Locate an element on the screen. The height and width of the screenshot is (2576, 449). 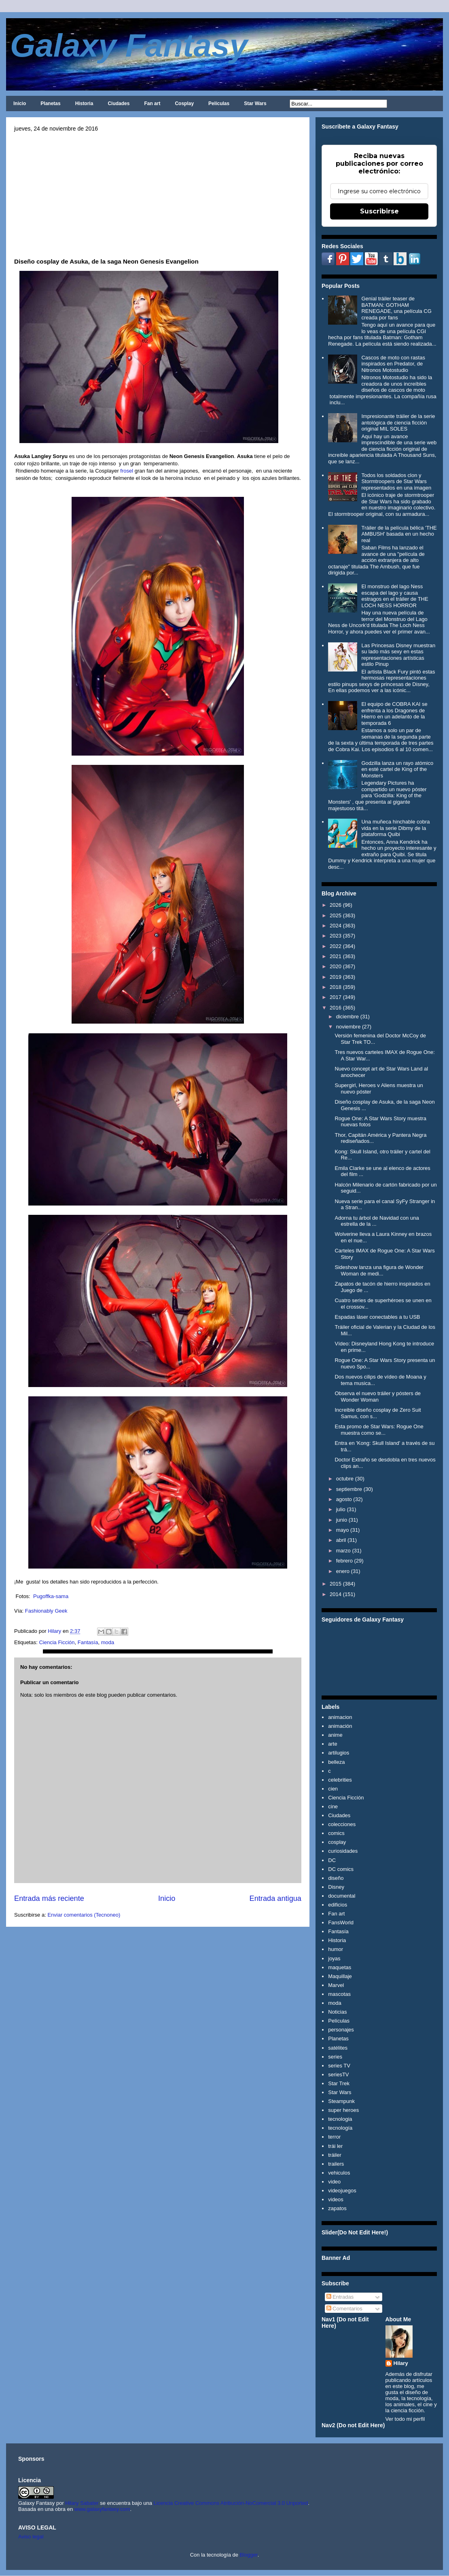
Sideshow lanza una figura de Wonder Woman de medi... is located at coordinates (379, 1270).